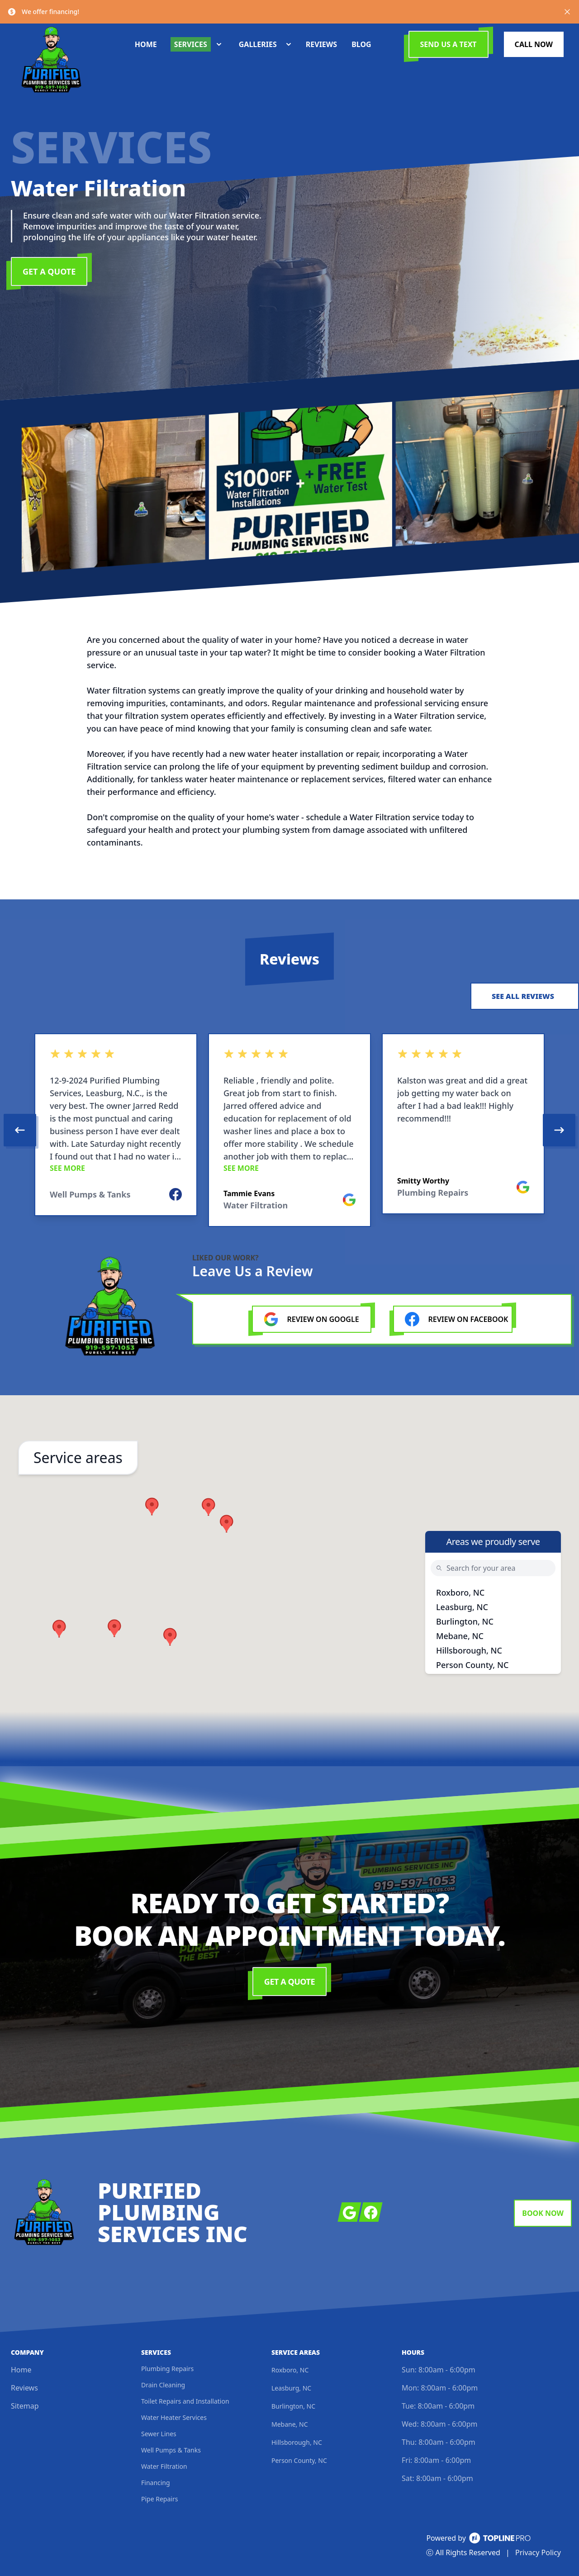 The height and width of the screenshot is (2576, 579). What do you see at coordinates (174, 2417) in the screenshot?
I see `Water Heater Services` at bounding box center [174, 2417].